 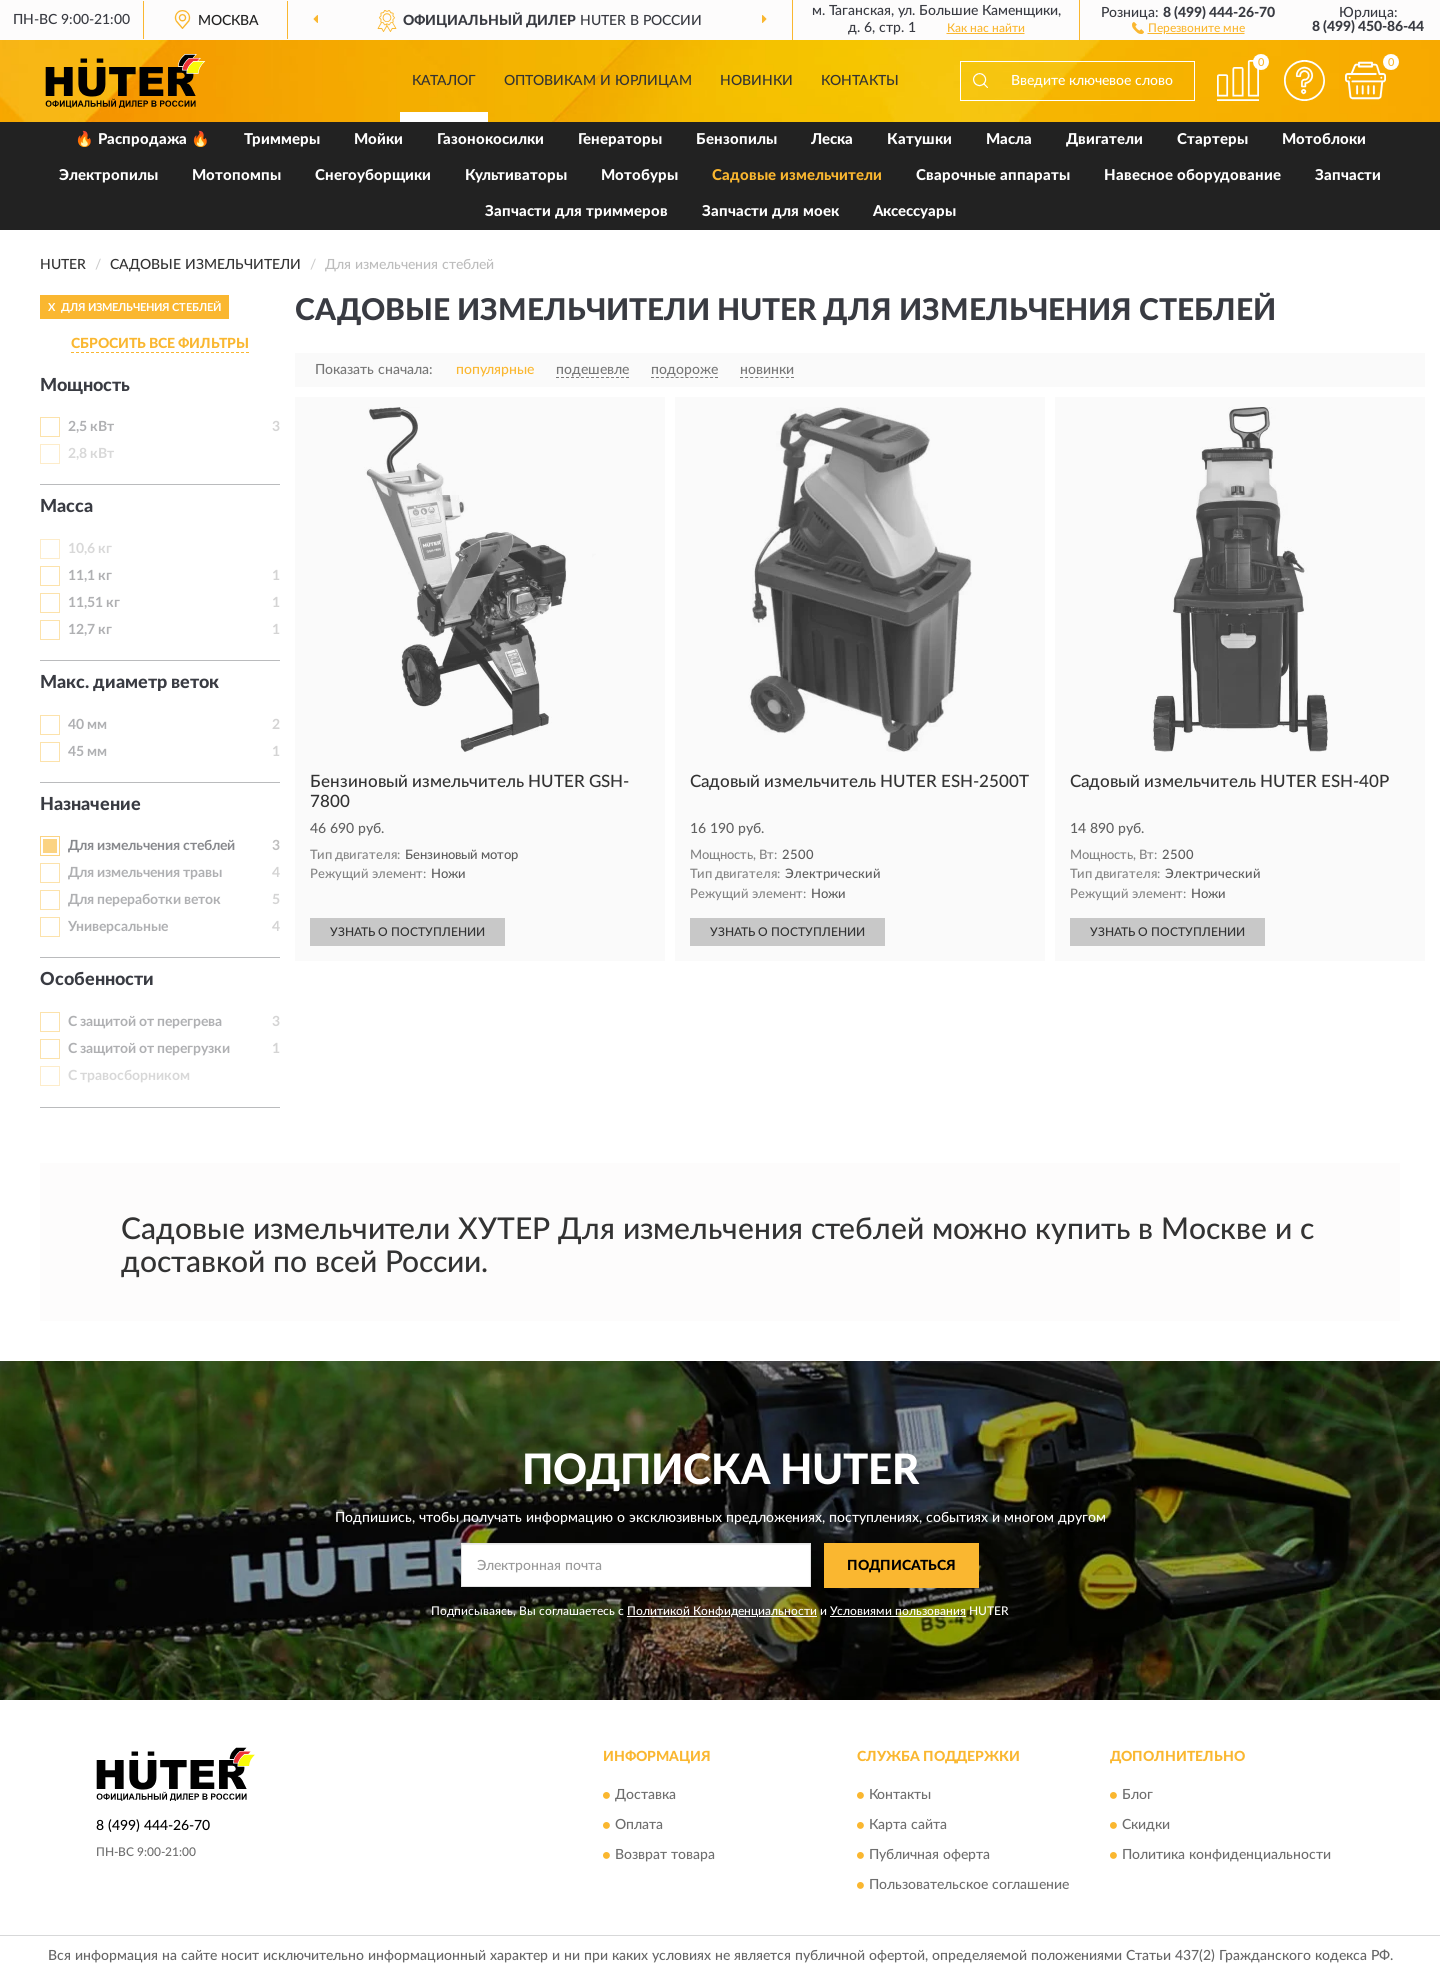 I want to click on Запчасти для триммеров, so click(x=576, y=211).